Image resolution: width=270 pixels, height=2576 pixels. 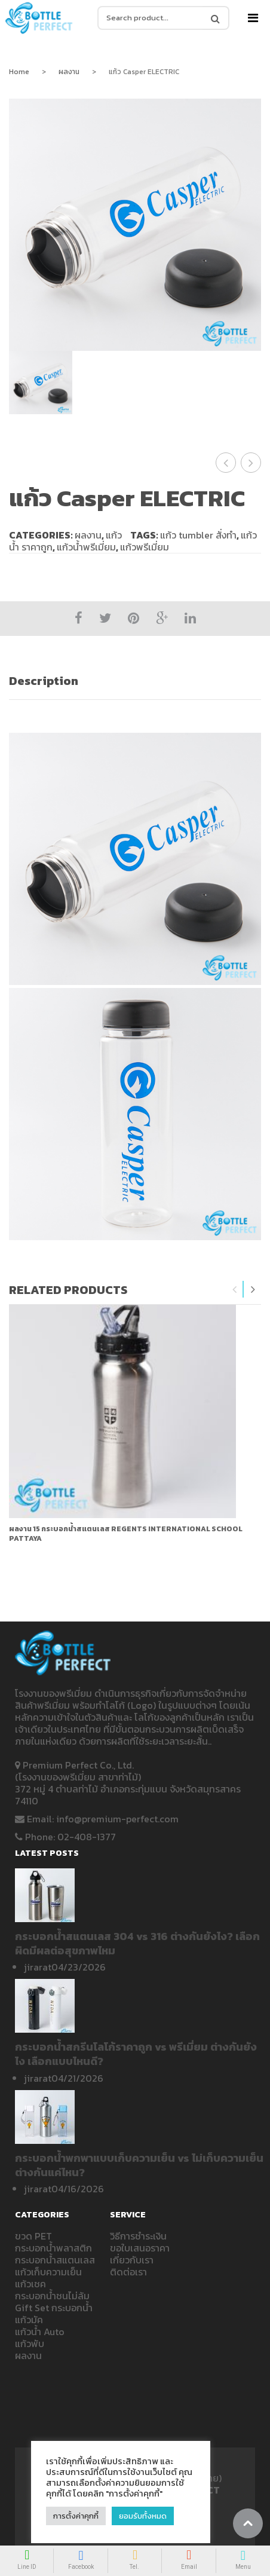 I want to click on แก้วเก็บความเย็น, so click(x=48, y=2272).